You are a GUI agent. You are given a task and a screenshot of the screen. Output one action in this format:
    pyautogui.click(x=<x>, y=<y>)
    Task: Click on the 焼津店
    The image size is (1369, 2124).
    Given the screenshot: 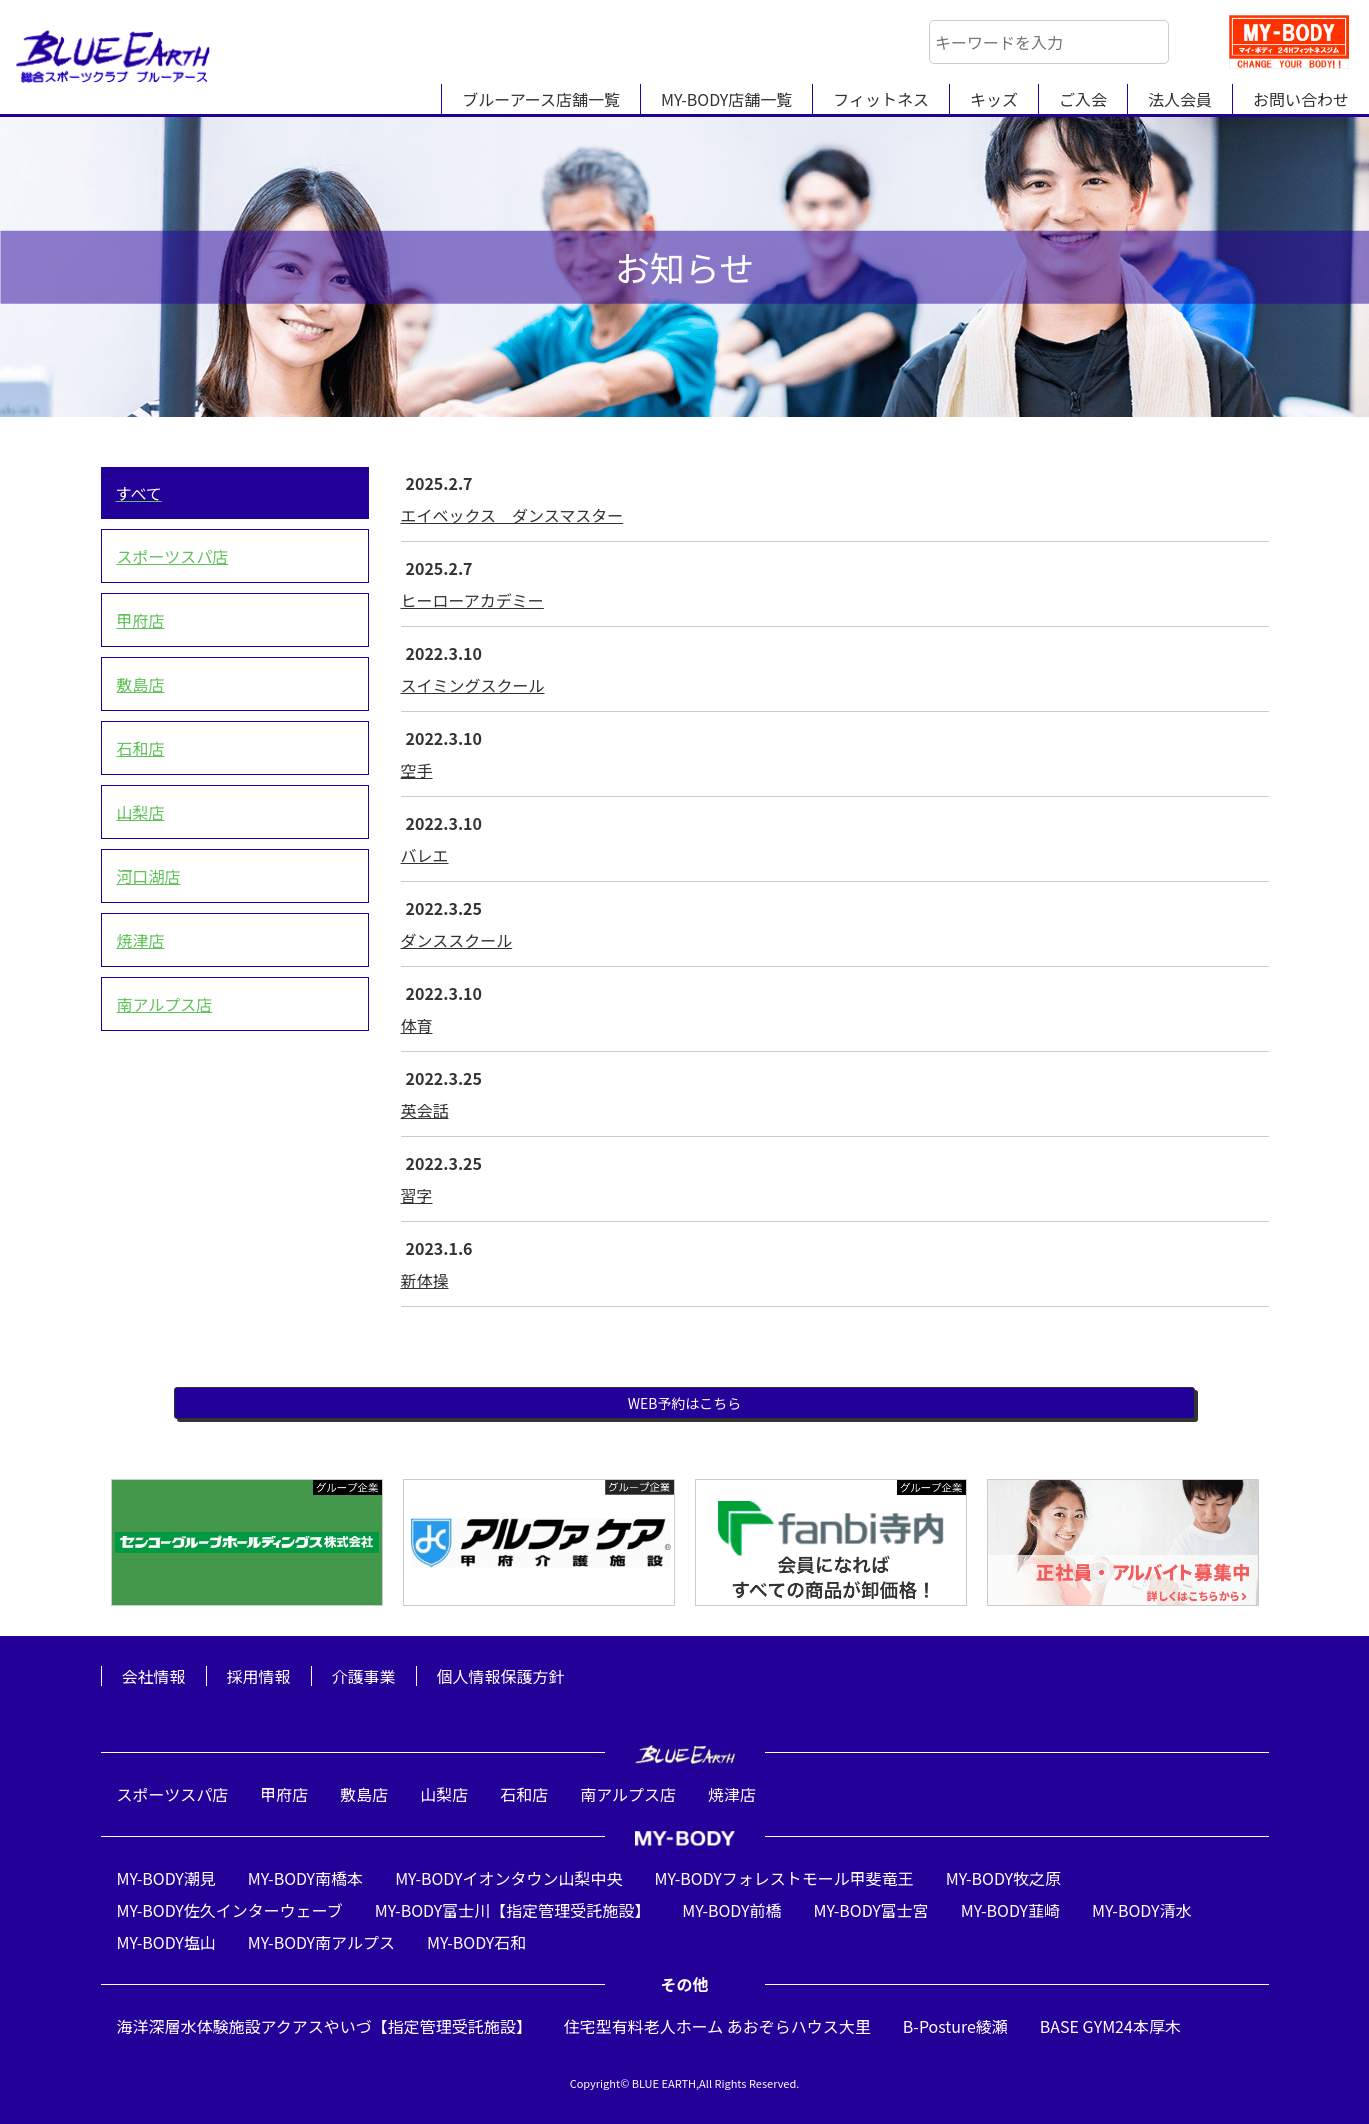 What is the action you would take?
    pyautogui.click(x=141, y=940)
    